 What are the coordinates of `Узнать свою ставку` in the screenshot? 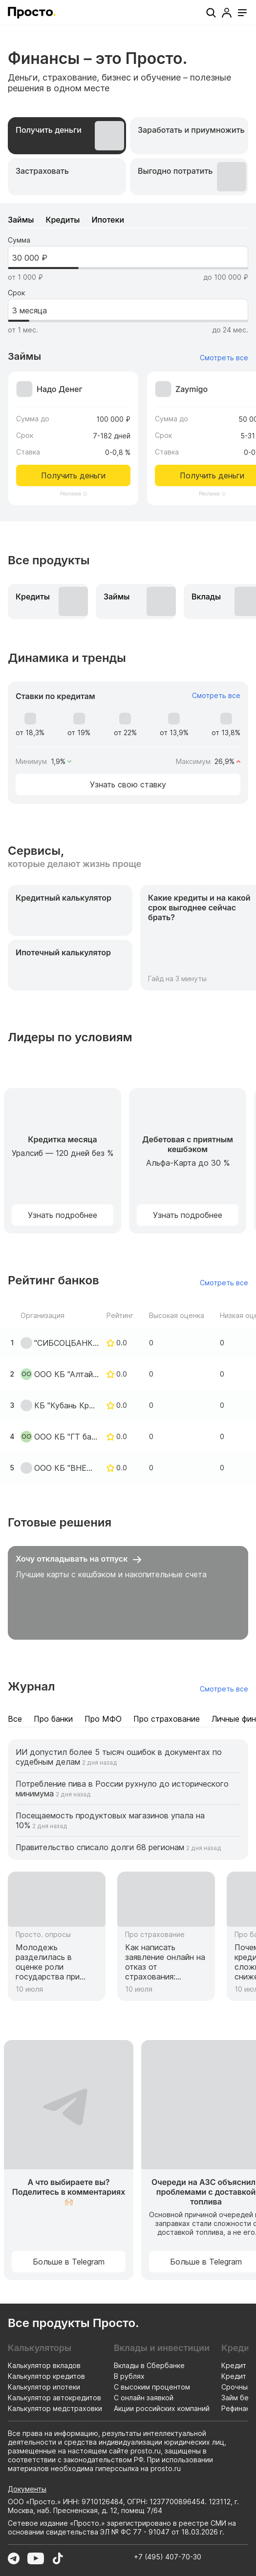 It's located at (128, 784).